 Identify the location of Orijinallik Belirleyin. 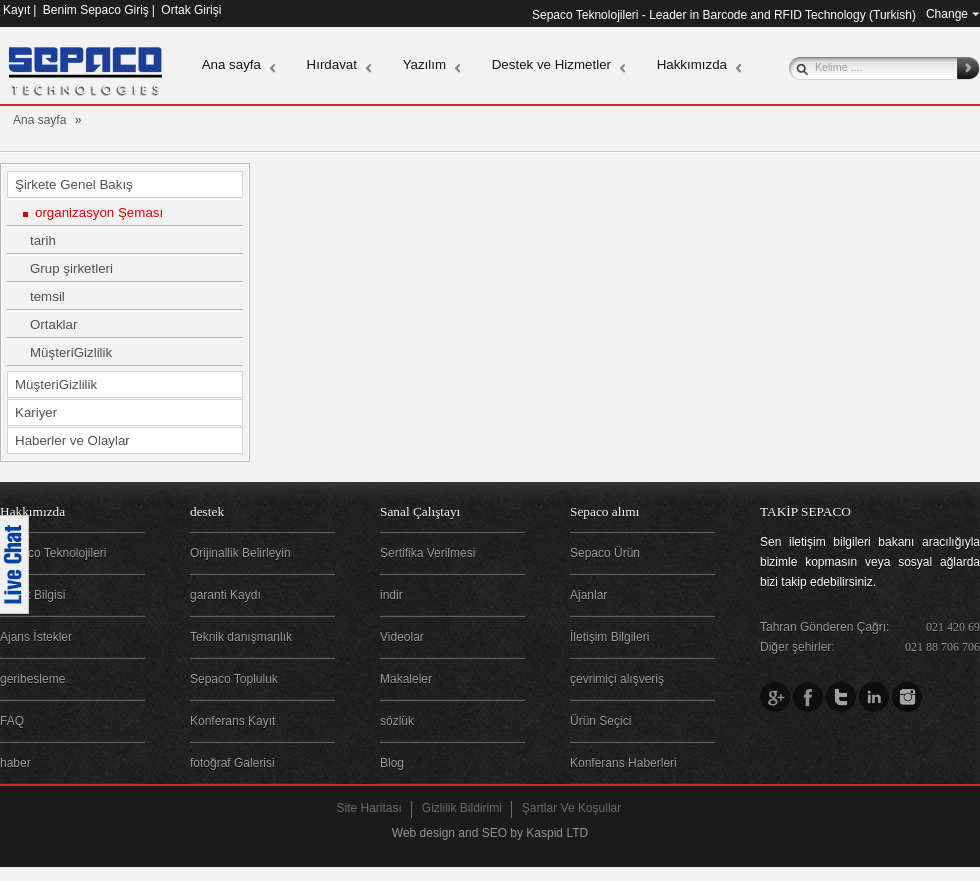
(240, 553).